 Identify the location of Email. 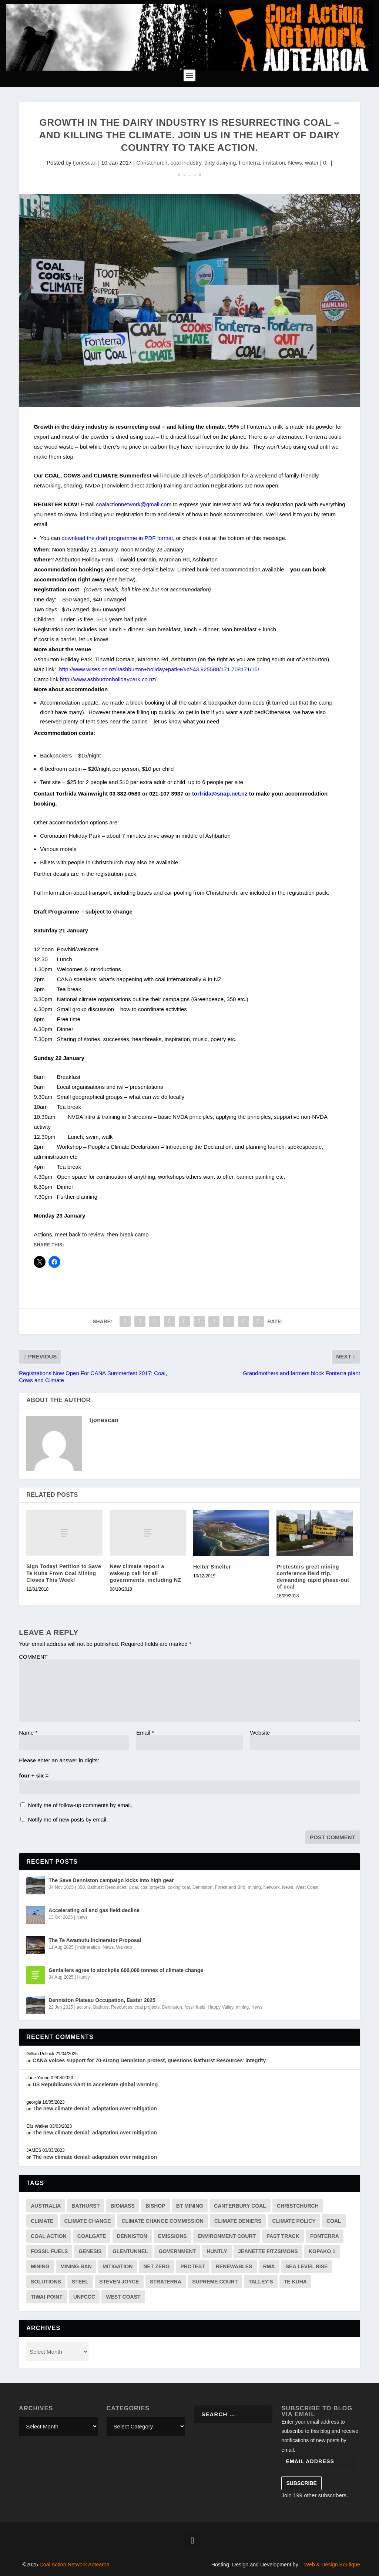
(145, 1732).